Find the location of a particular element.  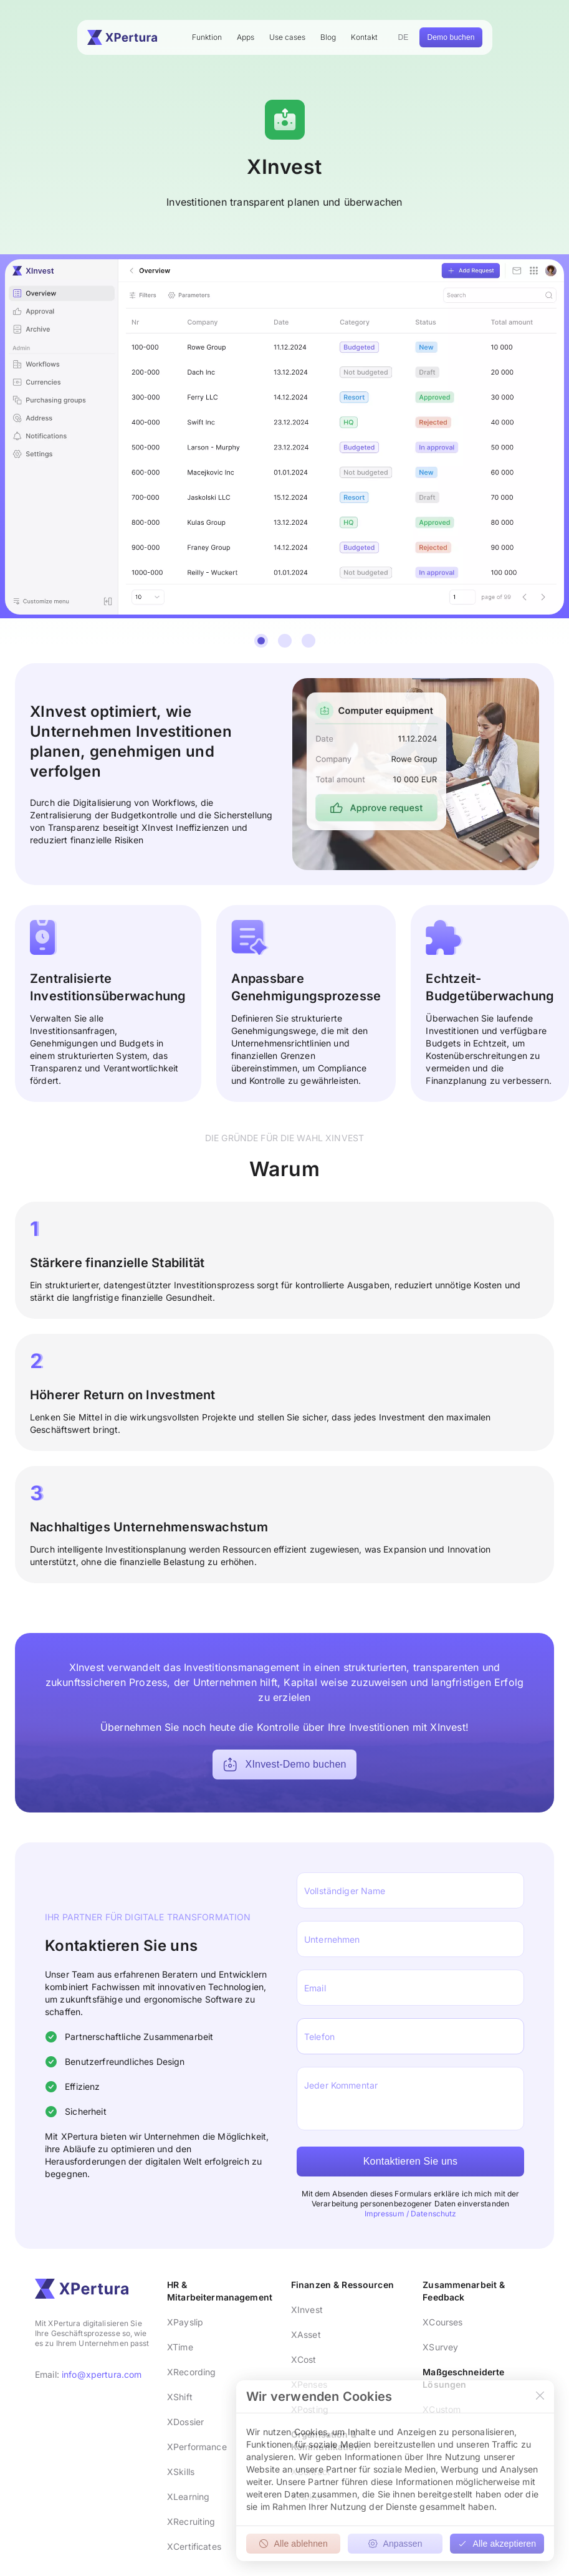

XDossier is located at coordinates (185, 2421).